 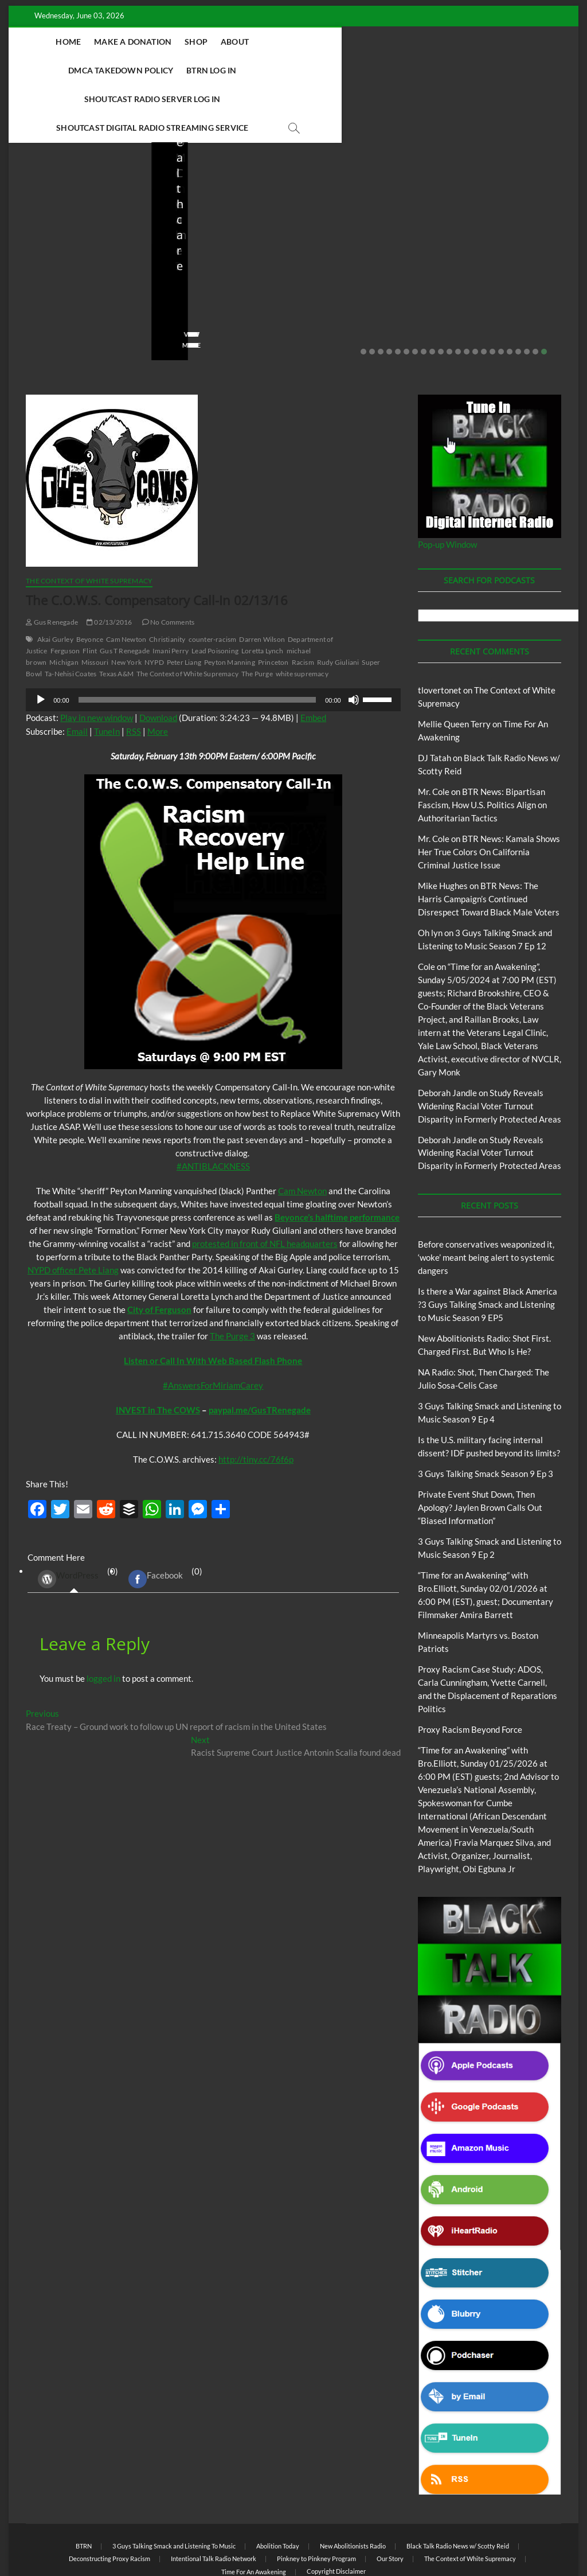 What do you see at coordinates (168, 70) in the screenshot?
I see `Shoutcast Radio Server Log In` at bounding box center [168, 70].